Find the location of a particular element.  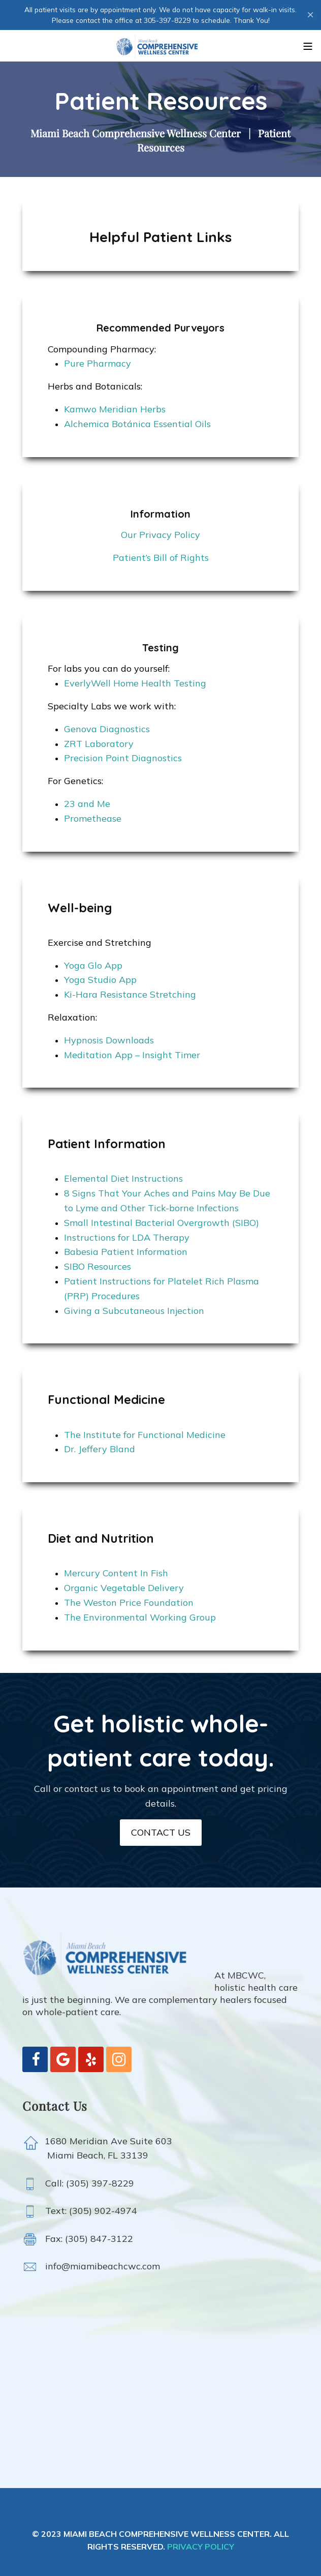

Kamwo Meridian Herbs is located at coordinates (115, 409).